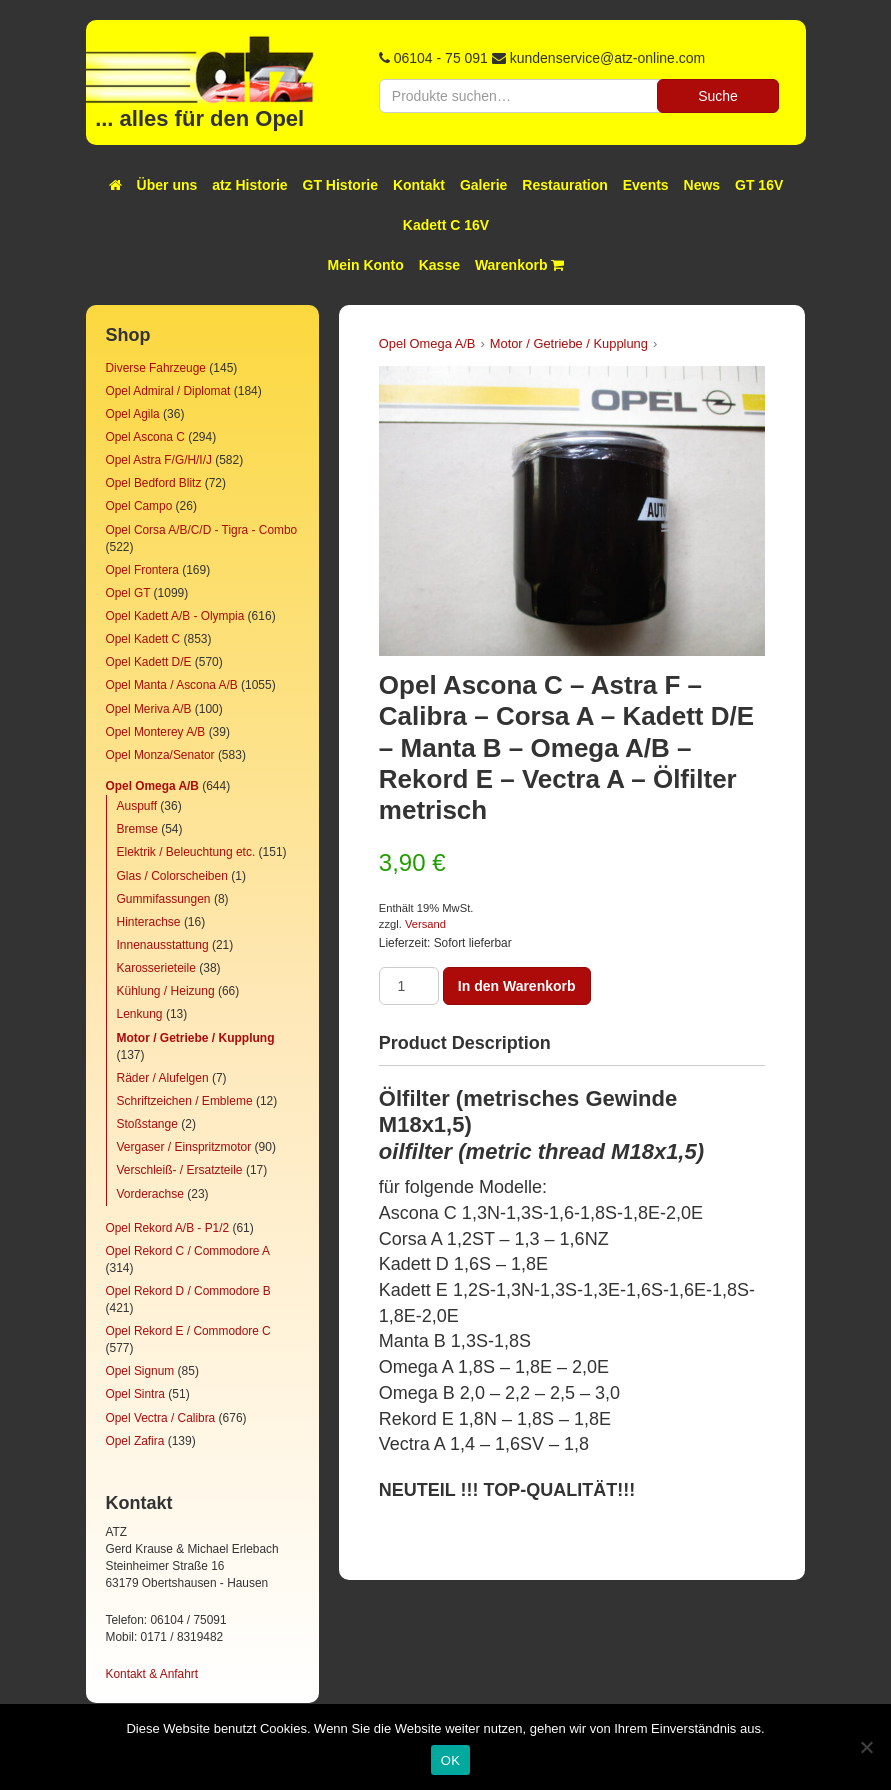 Image resolution: width=891 pixels, height=1790 pixels. I want to click on Opel Rekord C / Commodore A, so click(188, 1251).